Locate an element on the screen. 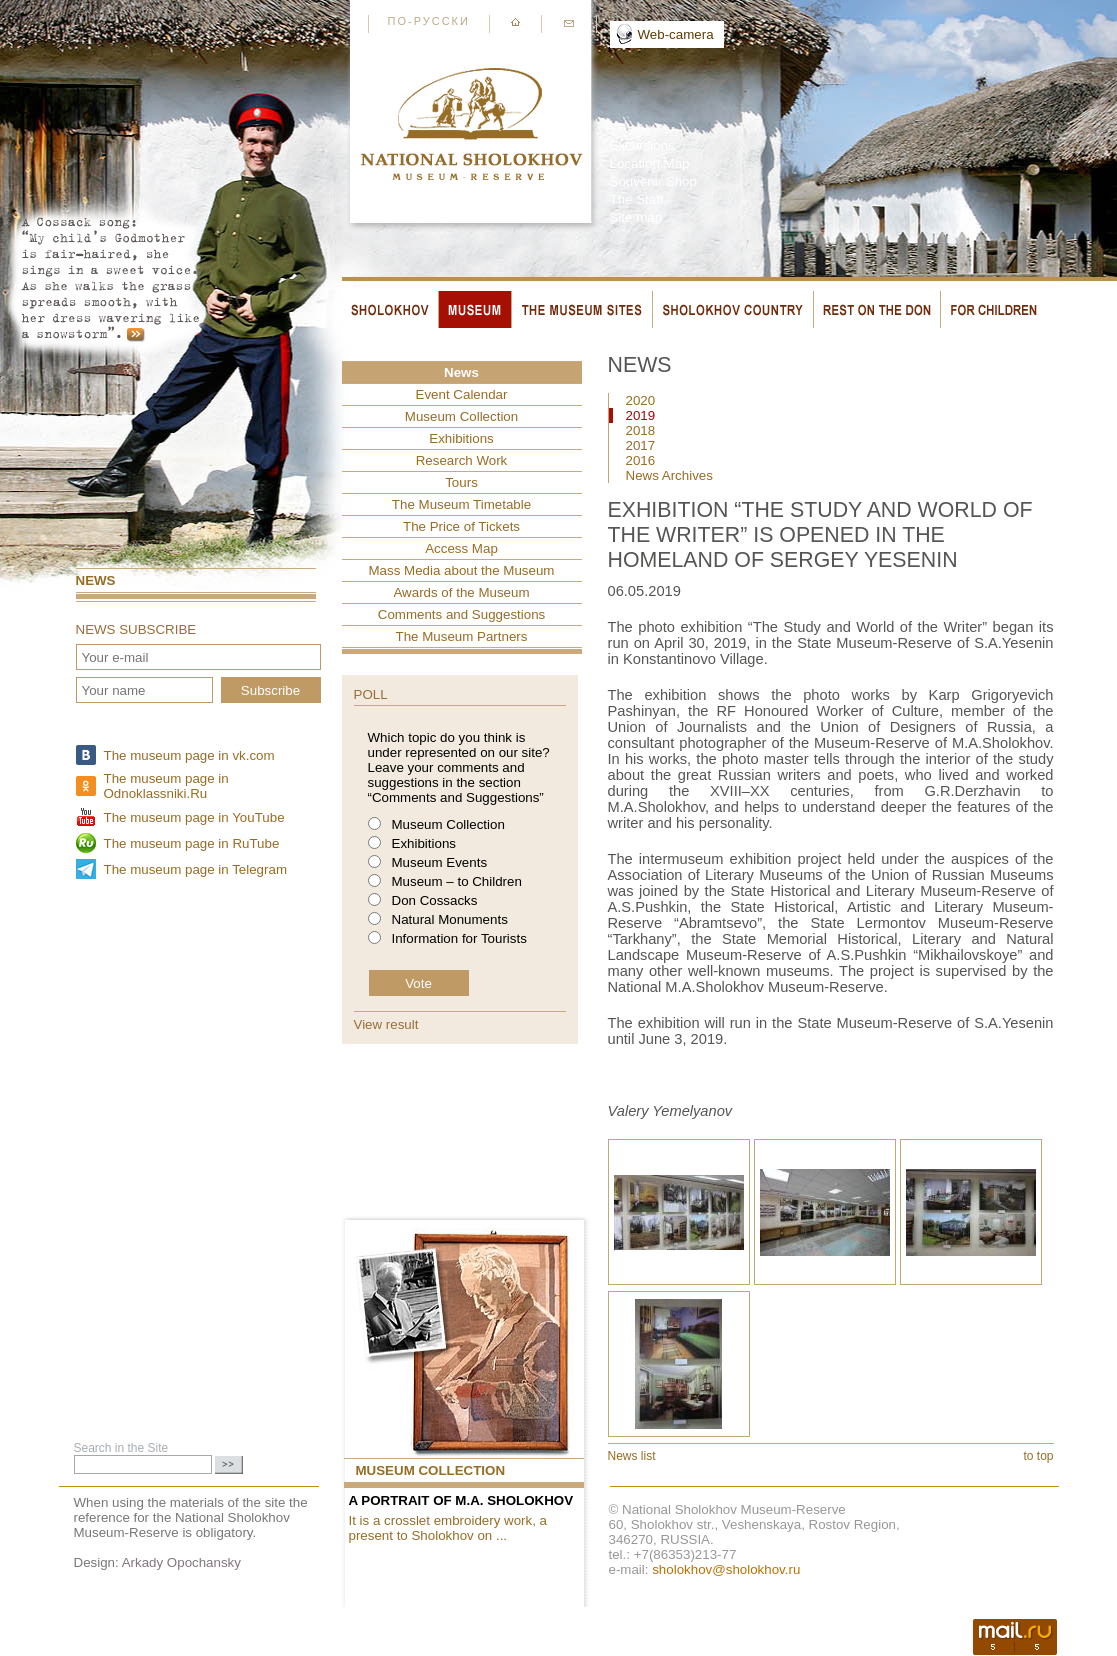  Awards of the Museum is located at coordinates (461, 592).